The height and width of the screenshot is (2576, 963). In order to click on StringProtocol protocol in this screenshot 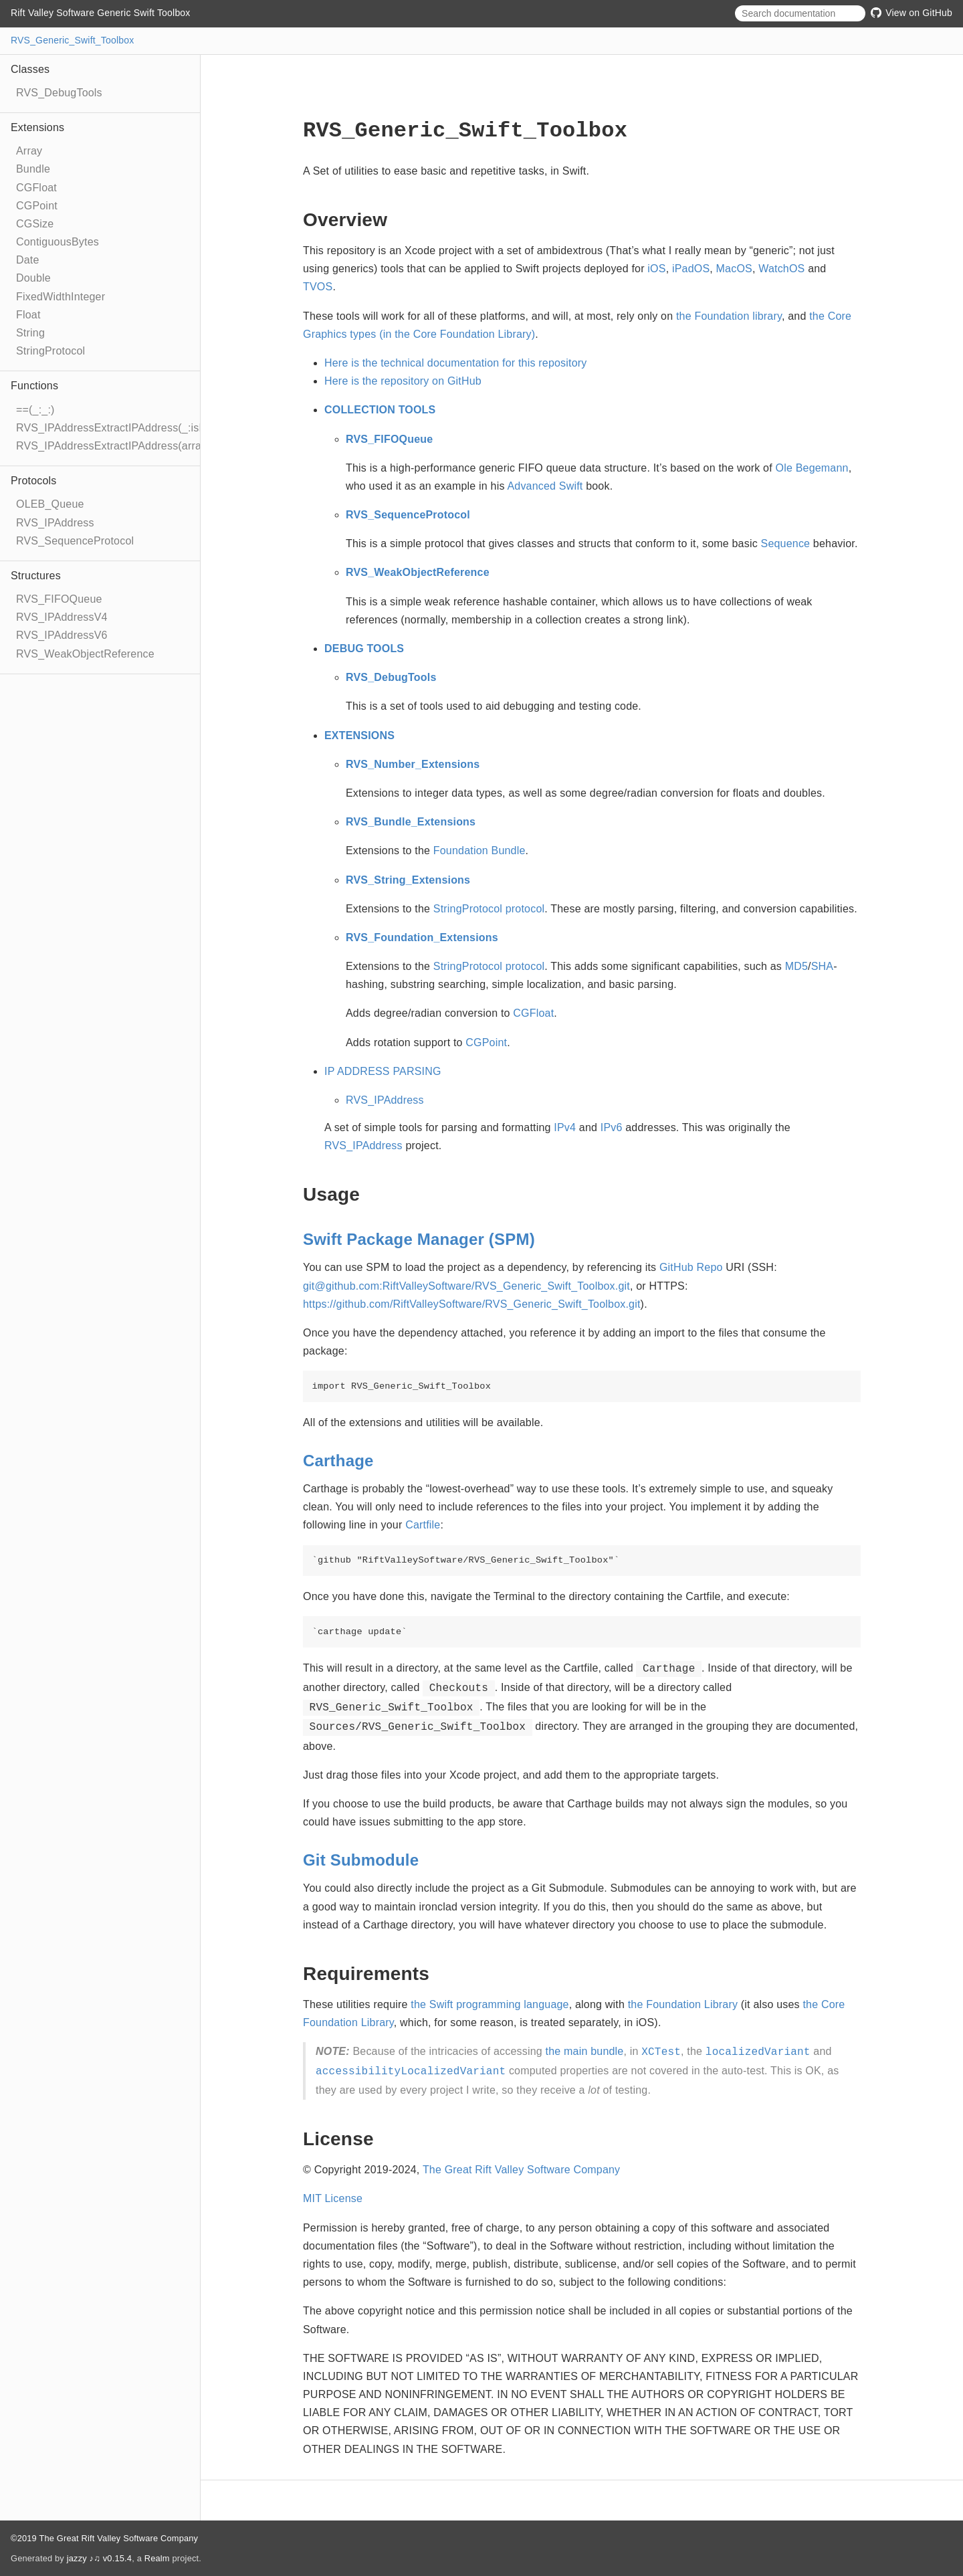, I will do `click(488, 908)`.